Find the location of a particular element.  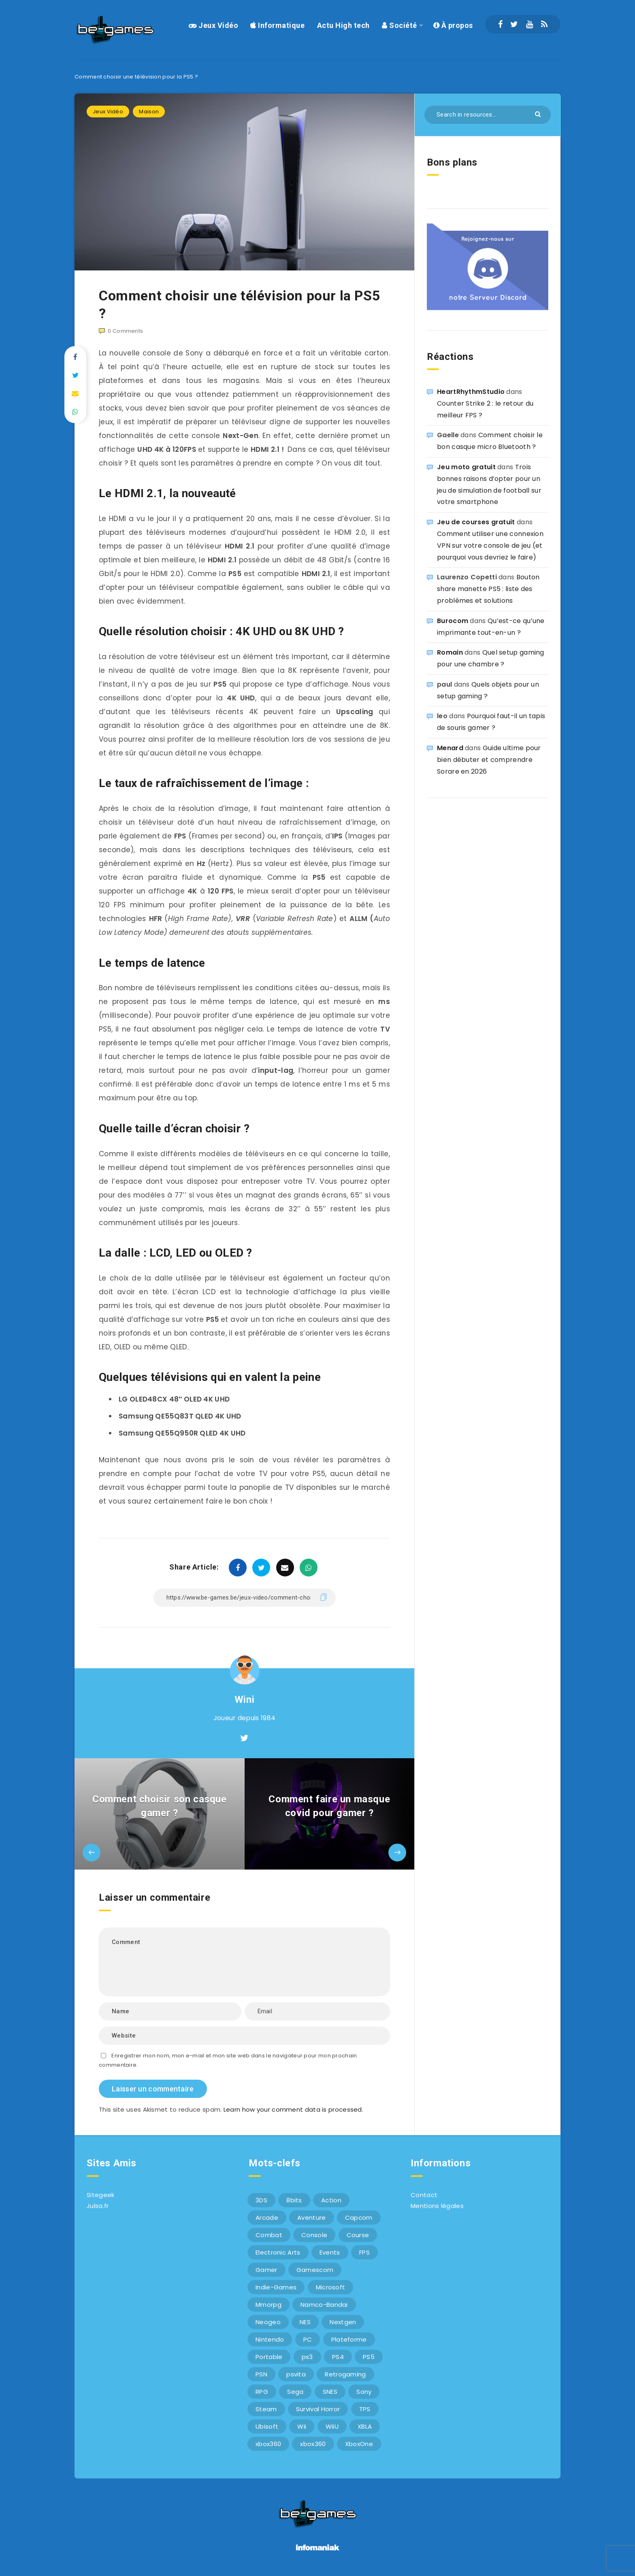

PS4 [PS4 (6 éléments)] is located at coordinates (338, 2357).